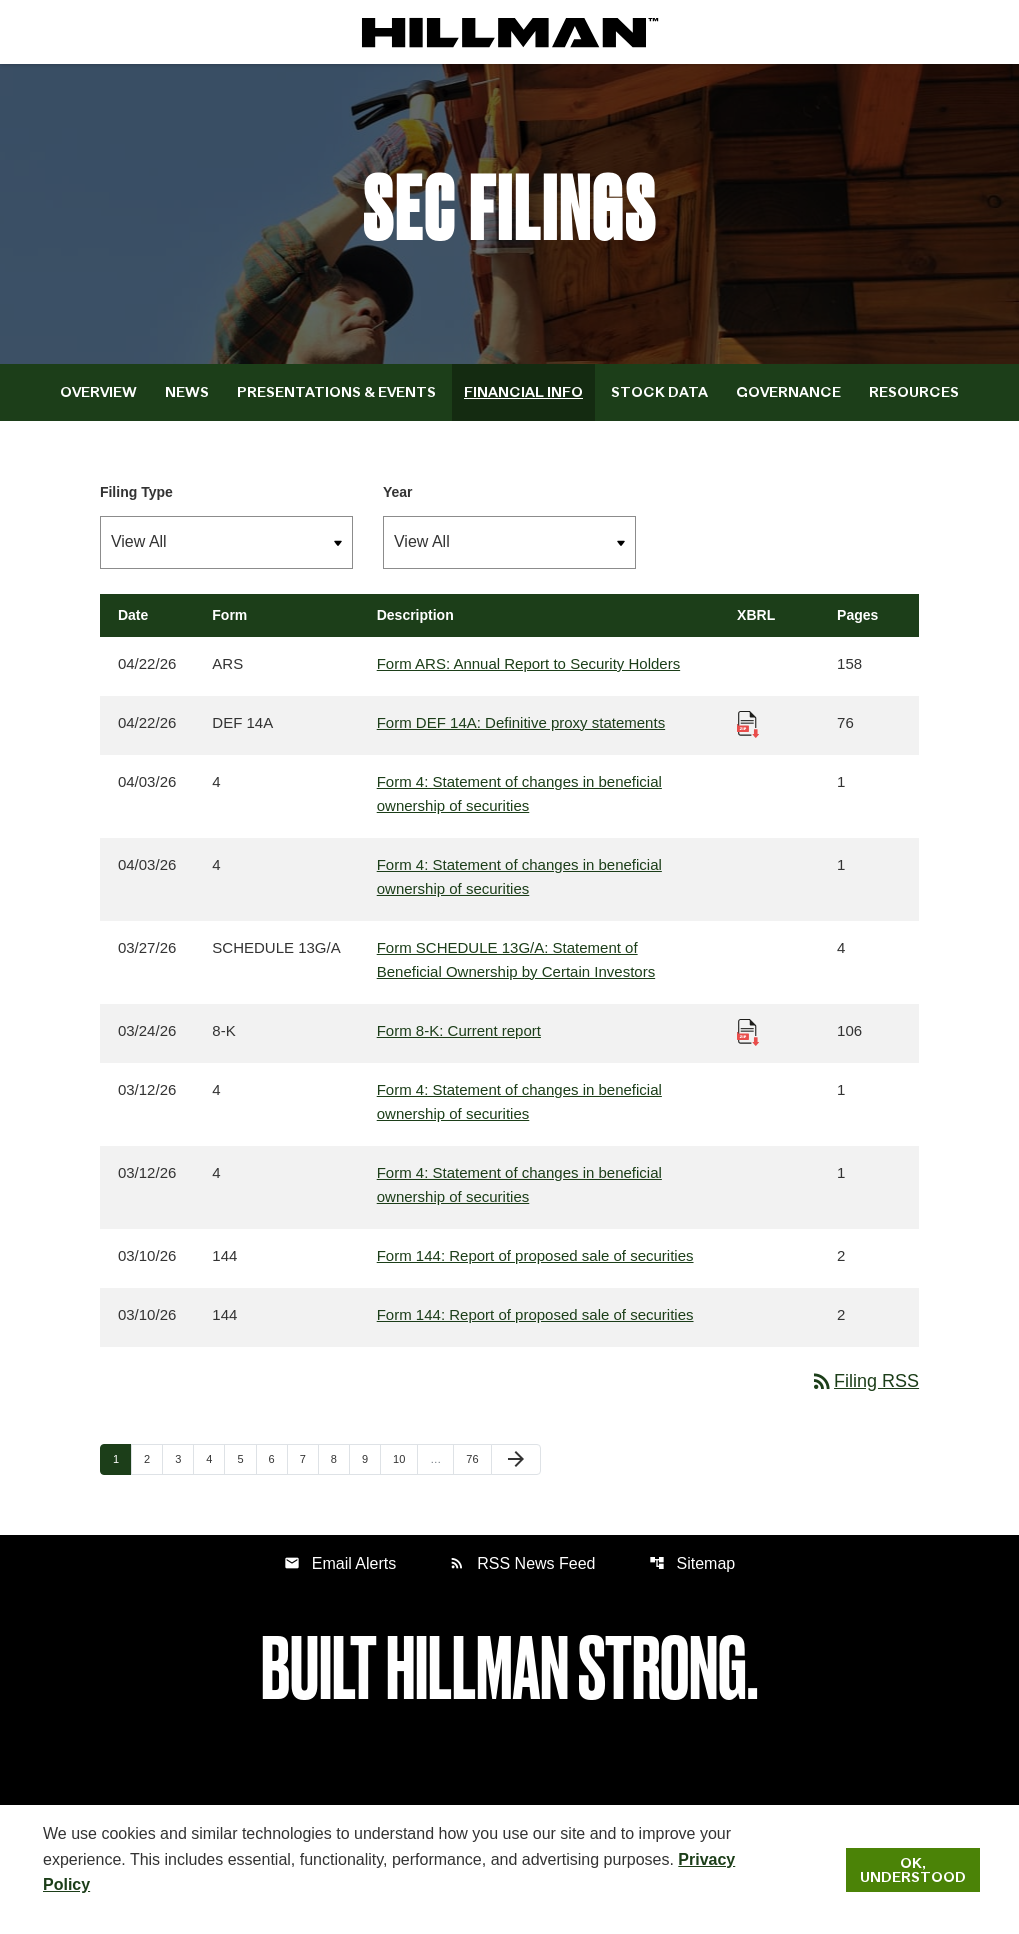  What do you see at coordinates (516, 1460) in the screenshot?
I see `[Next Page]` at bounding box center [516, 1460].